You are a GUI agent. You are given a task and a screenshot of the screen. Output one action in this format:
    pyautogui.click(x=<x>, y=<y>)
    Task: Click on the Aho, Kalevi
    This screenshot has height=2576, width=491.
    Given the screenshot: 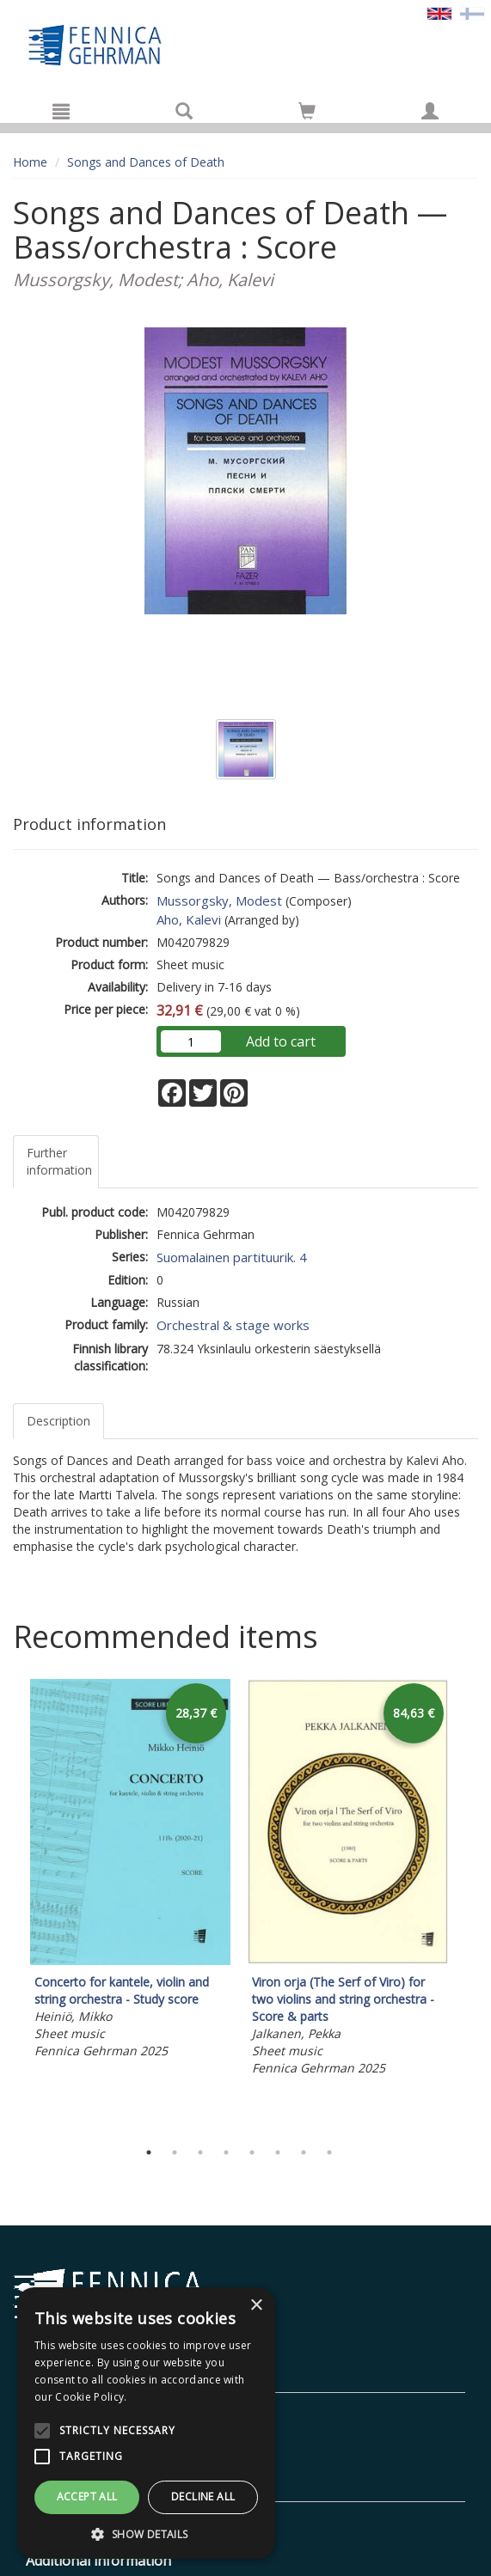 What is the action you would take?
    pyautogui.click(x=189, y=919)
    